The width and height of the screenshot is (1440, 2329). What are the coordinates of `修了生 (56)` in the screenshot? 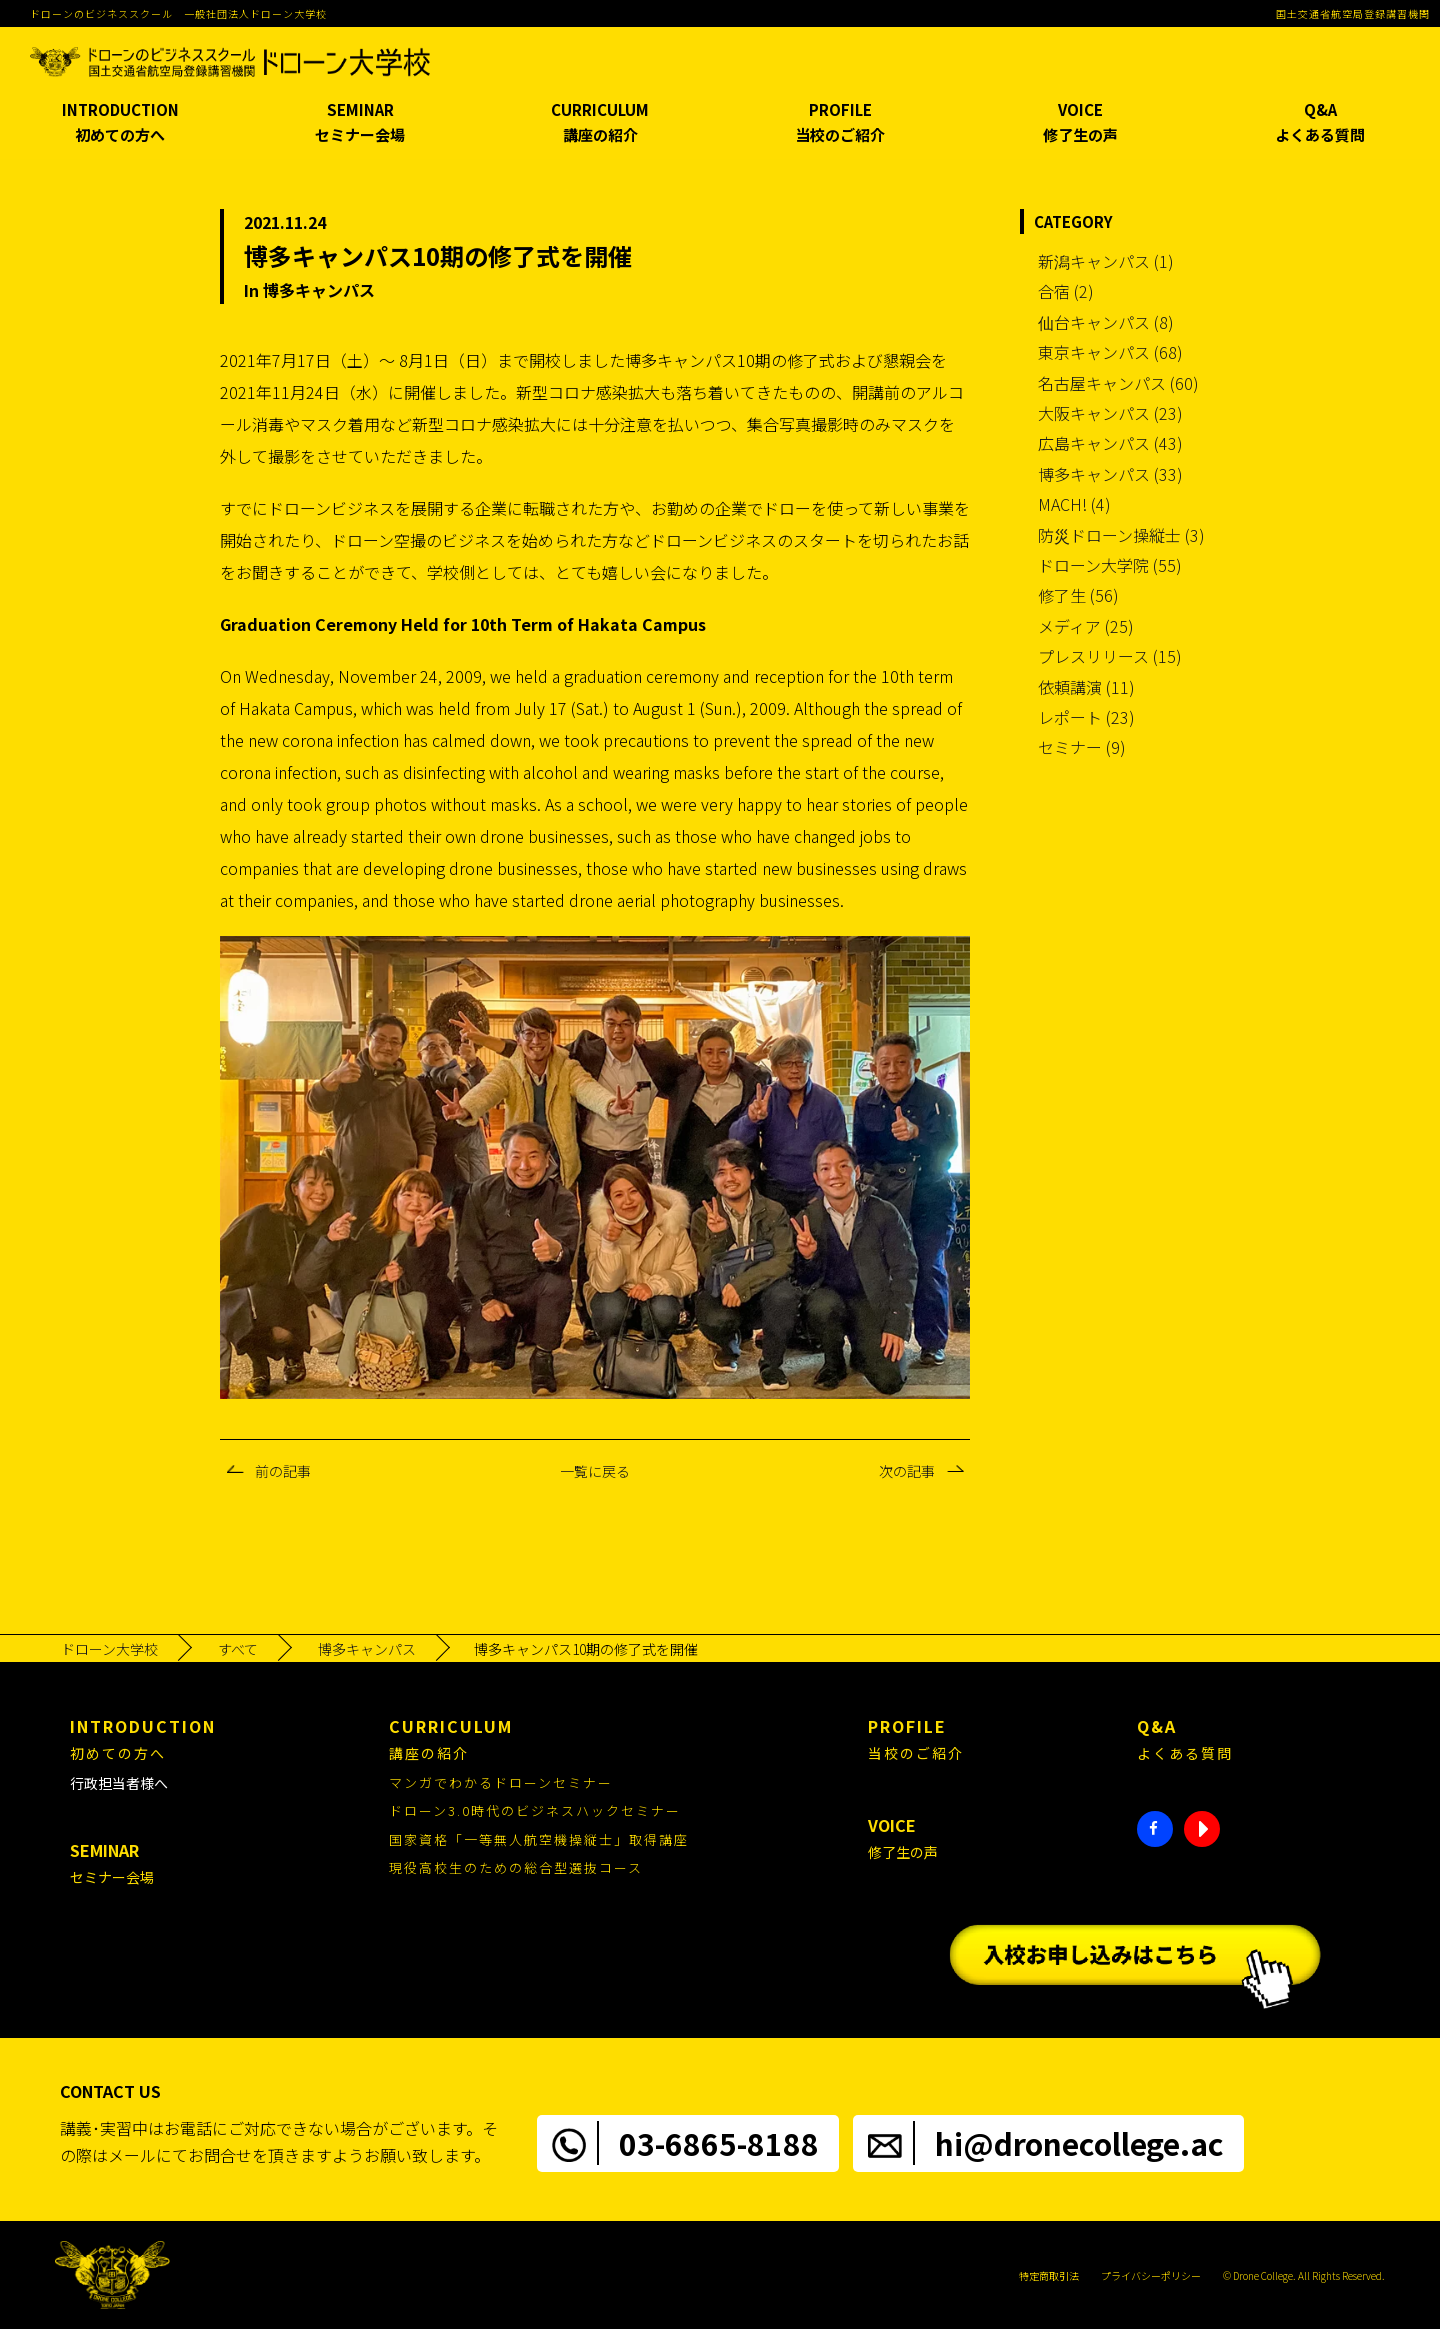 It's located at (1078, 595).